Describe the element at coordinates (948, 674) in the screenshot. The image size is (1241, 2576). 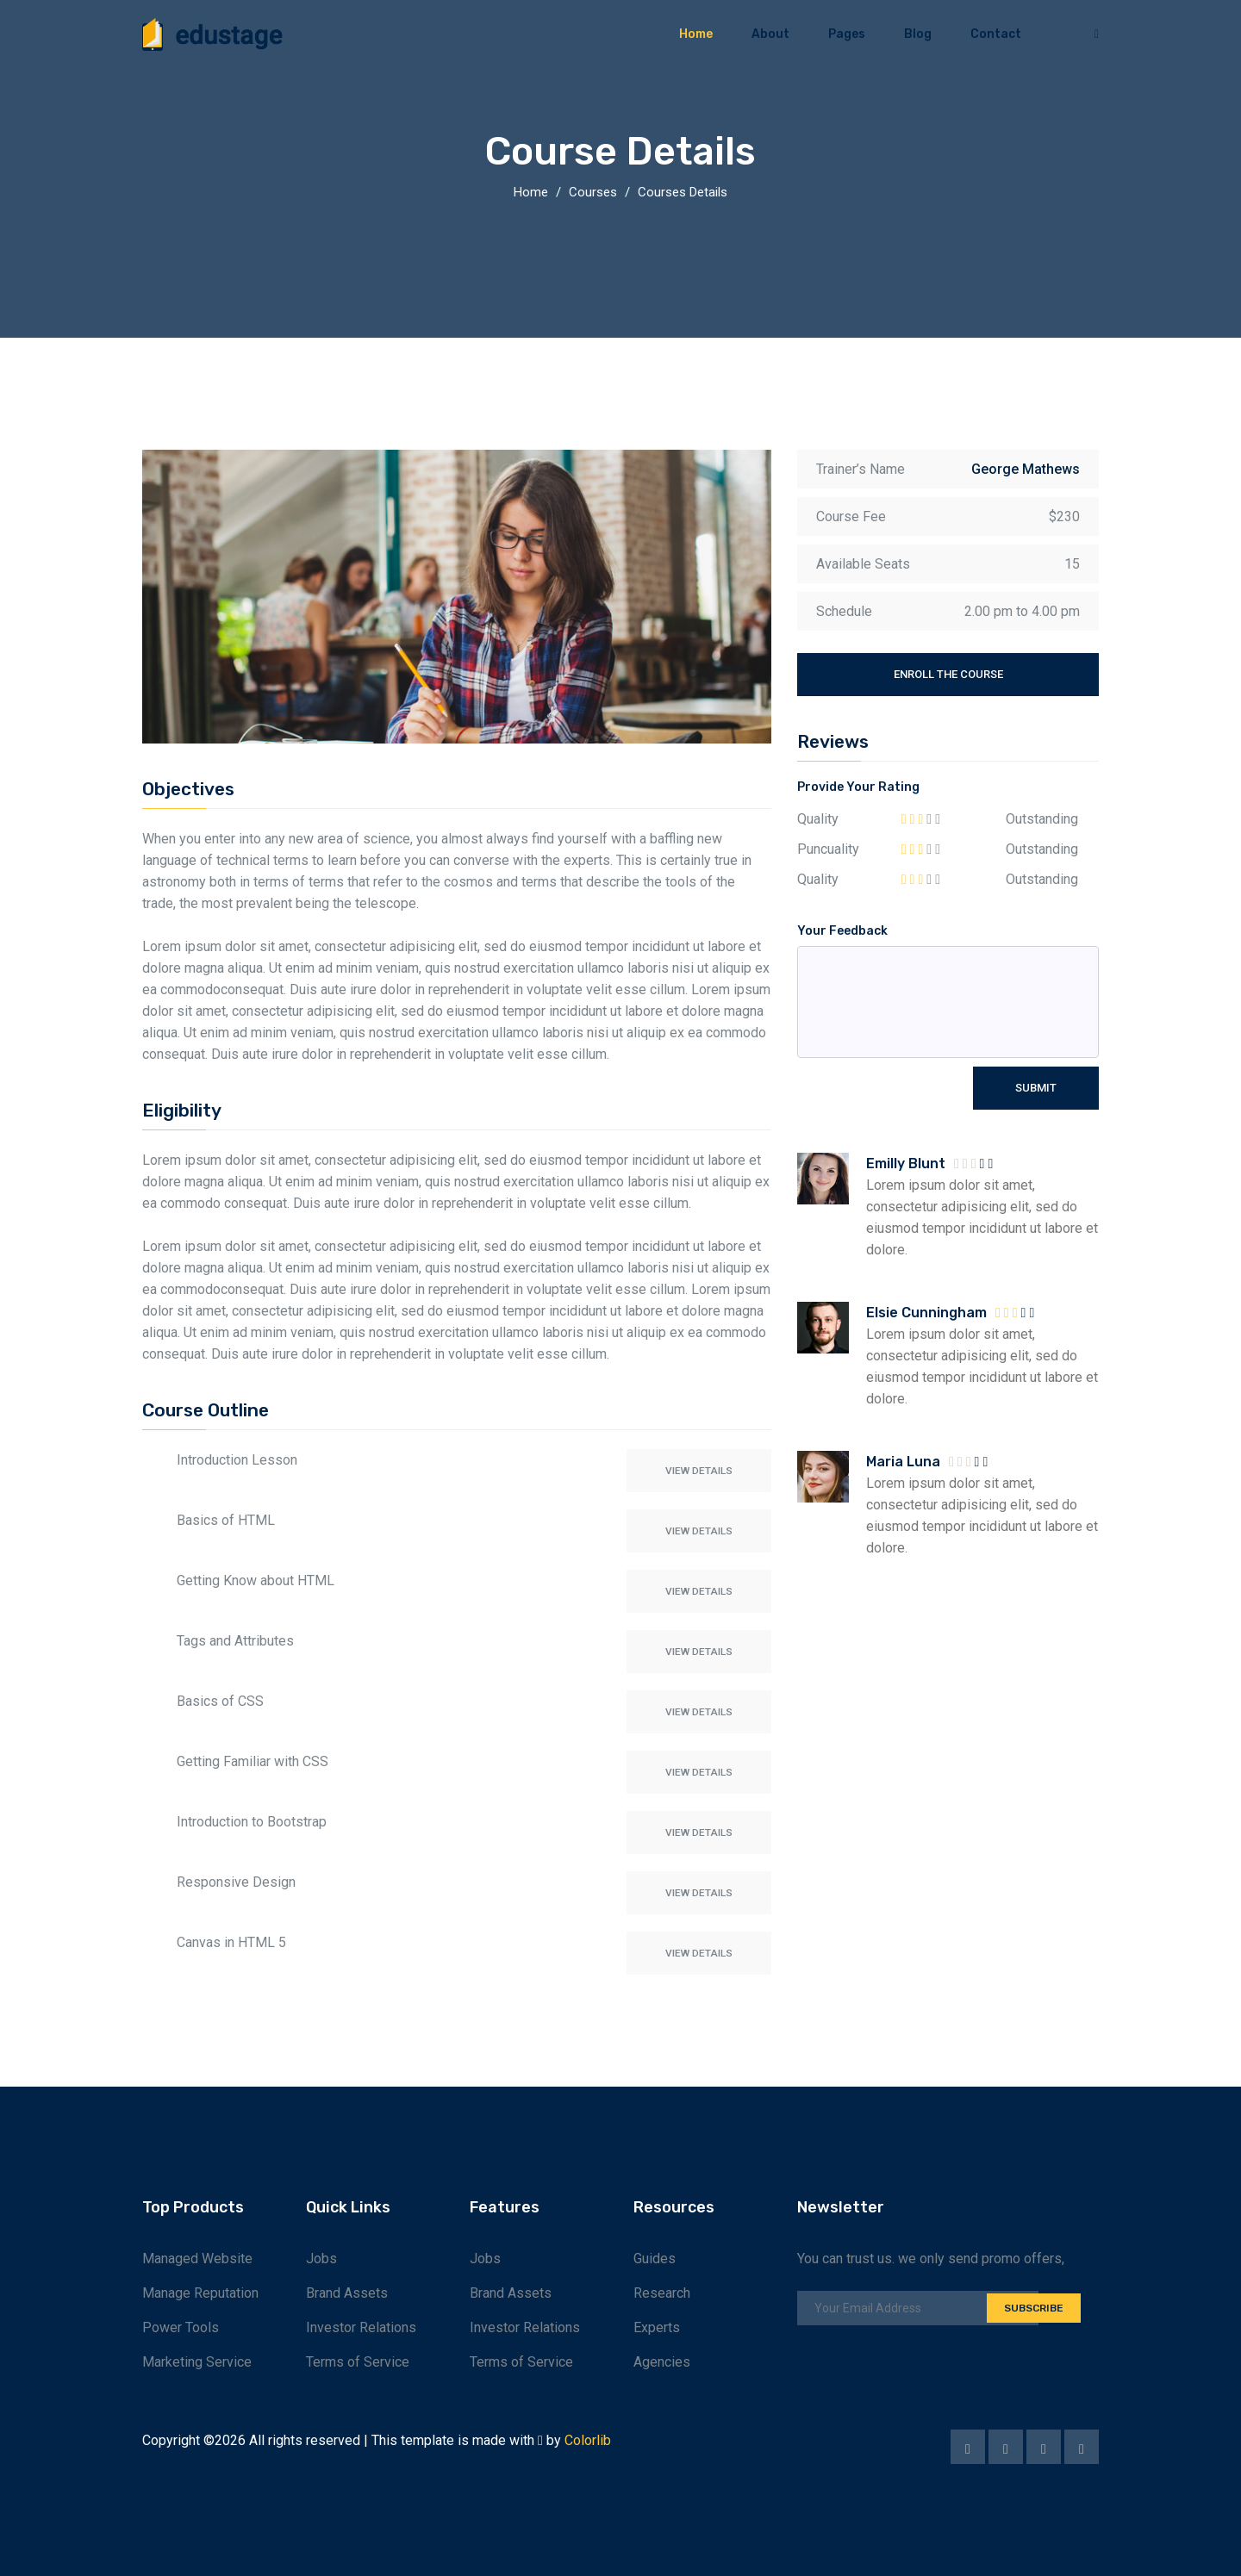
I see `Enroll the course` at that location.